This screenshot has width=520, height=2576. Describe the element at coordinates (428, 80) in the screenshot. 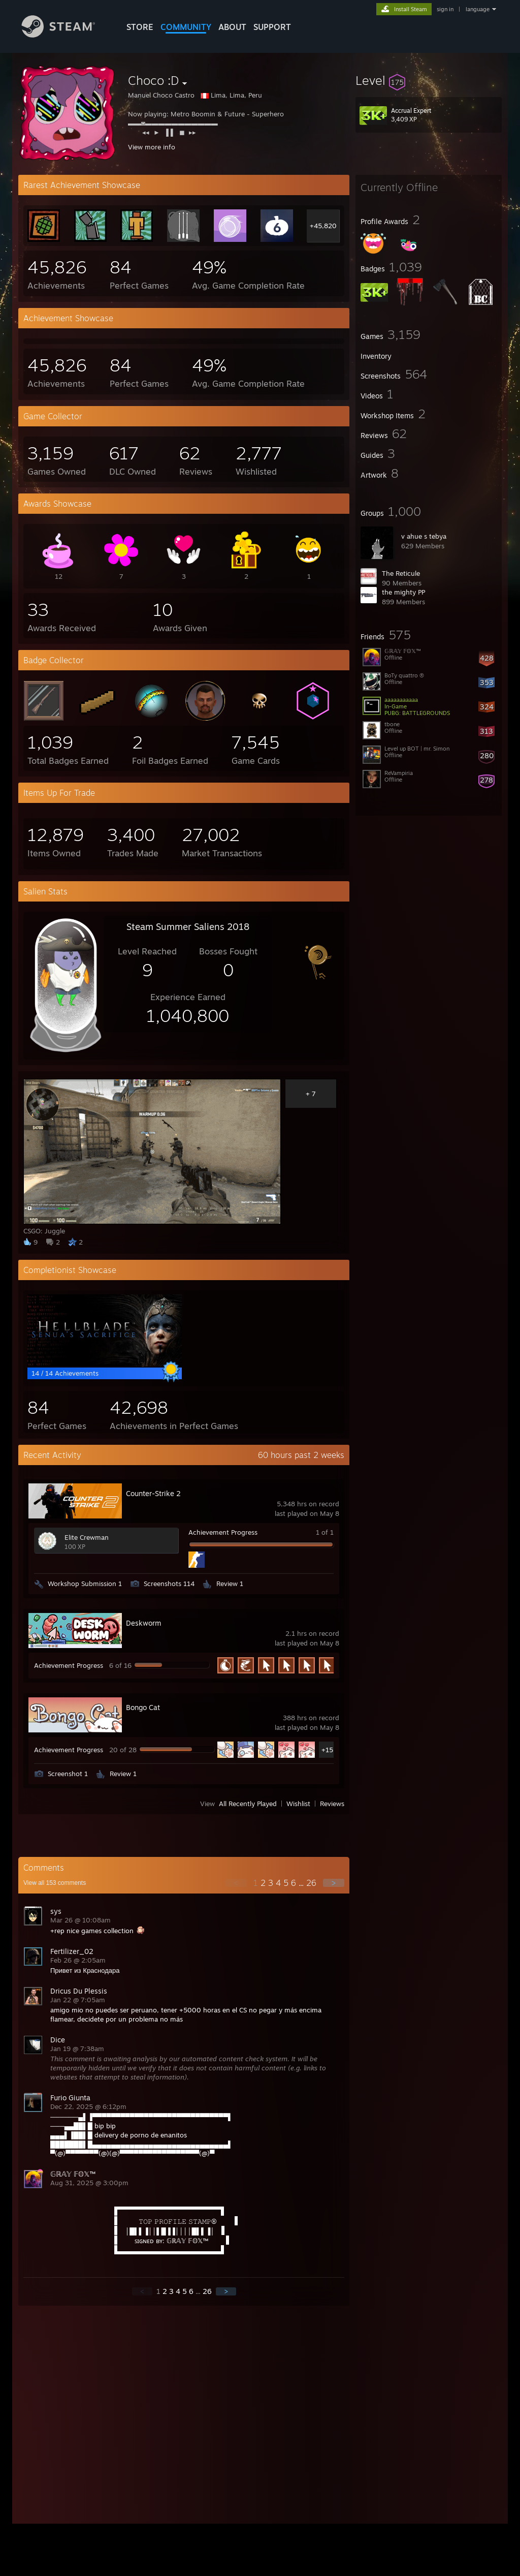

I see `[button]` at that location.